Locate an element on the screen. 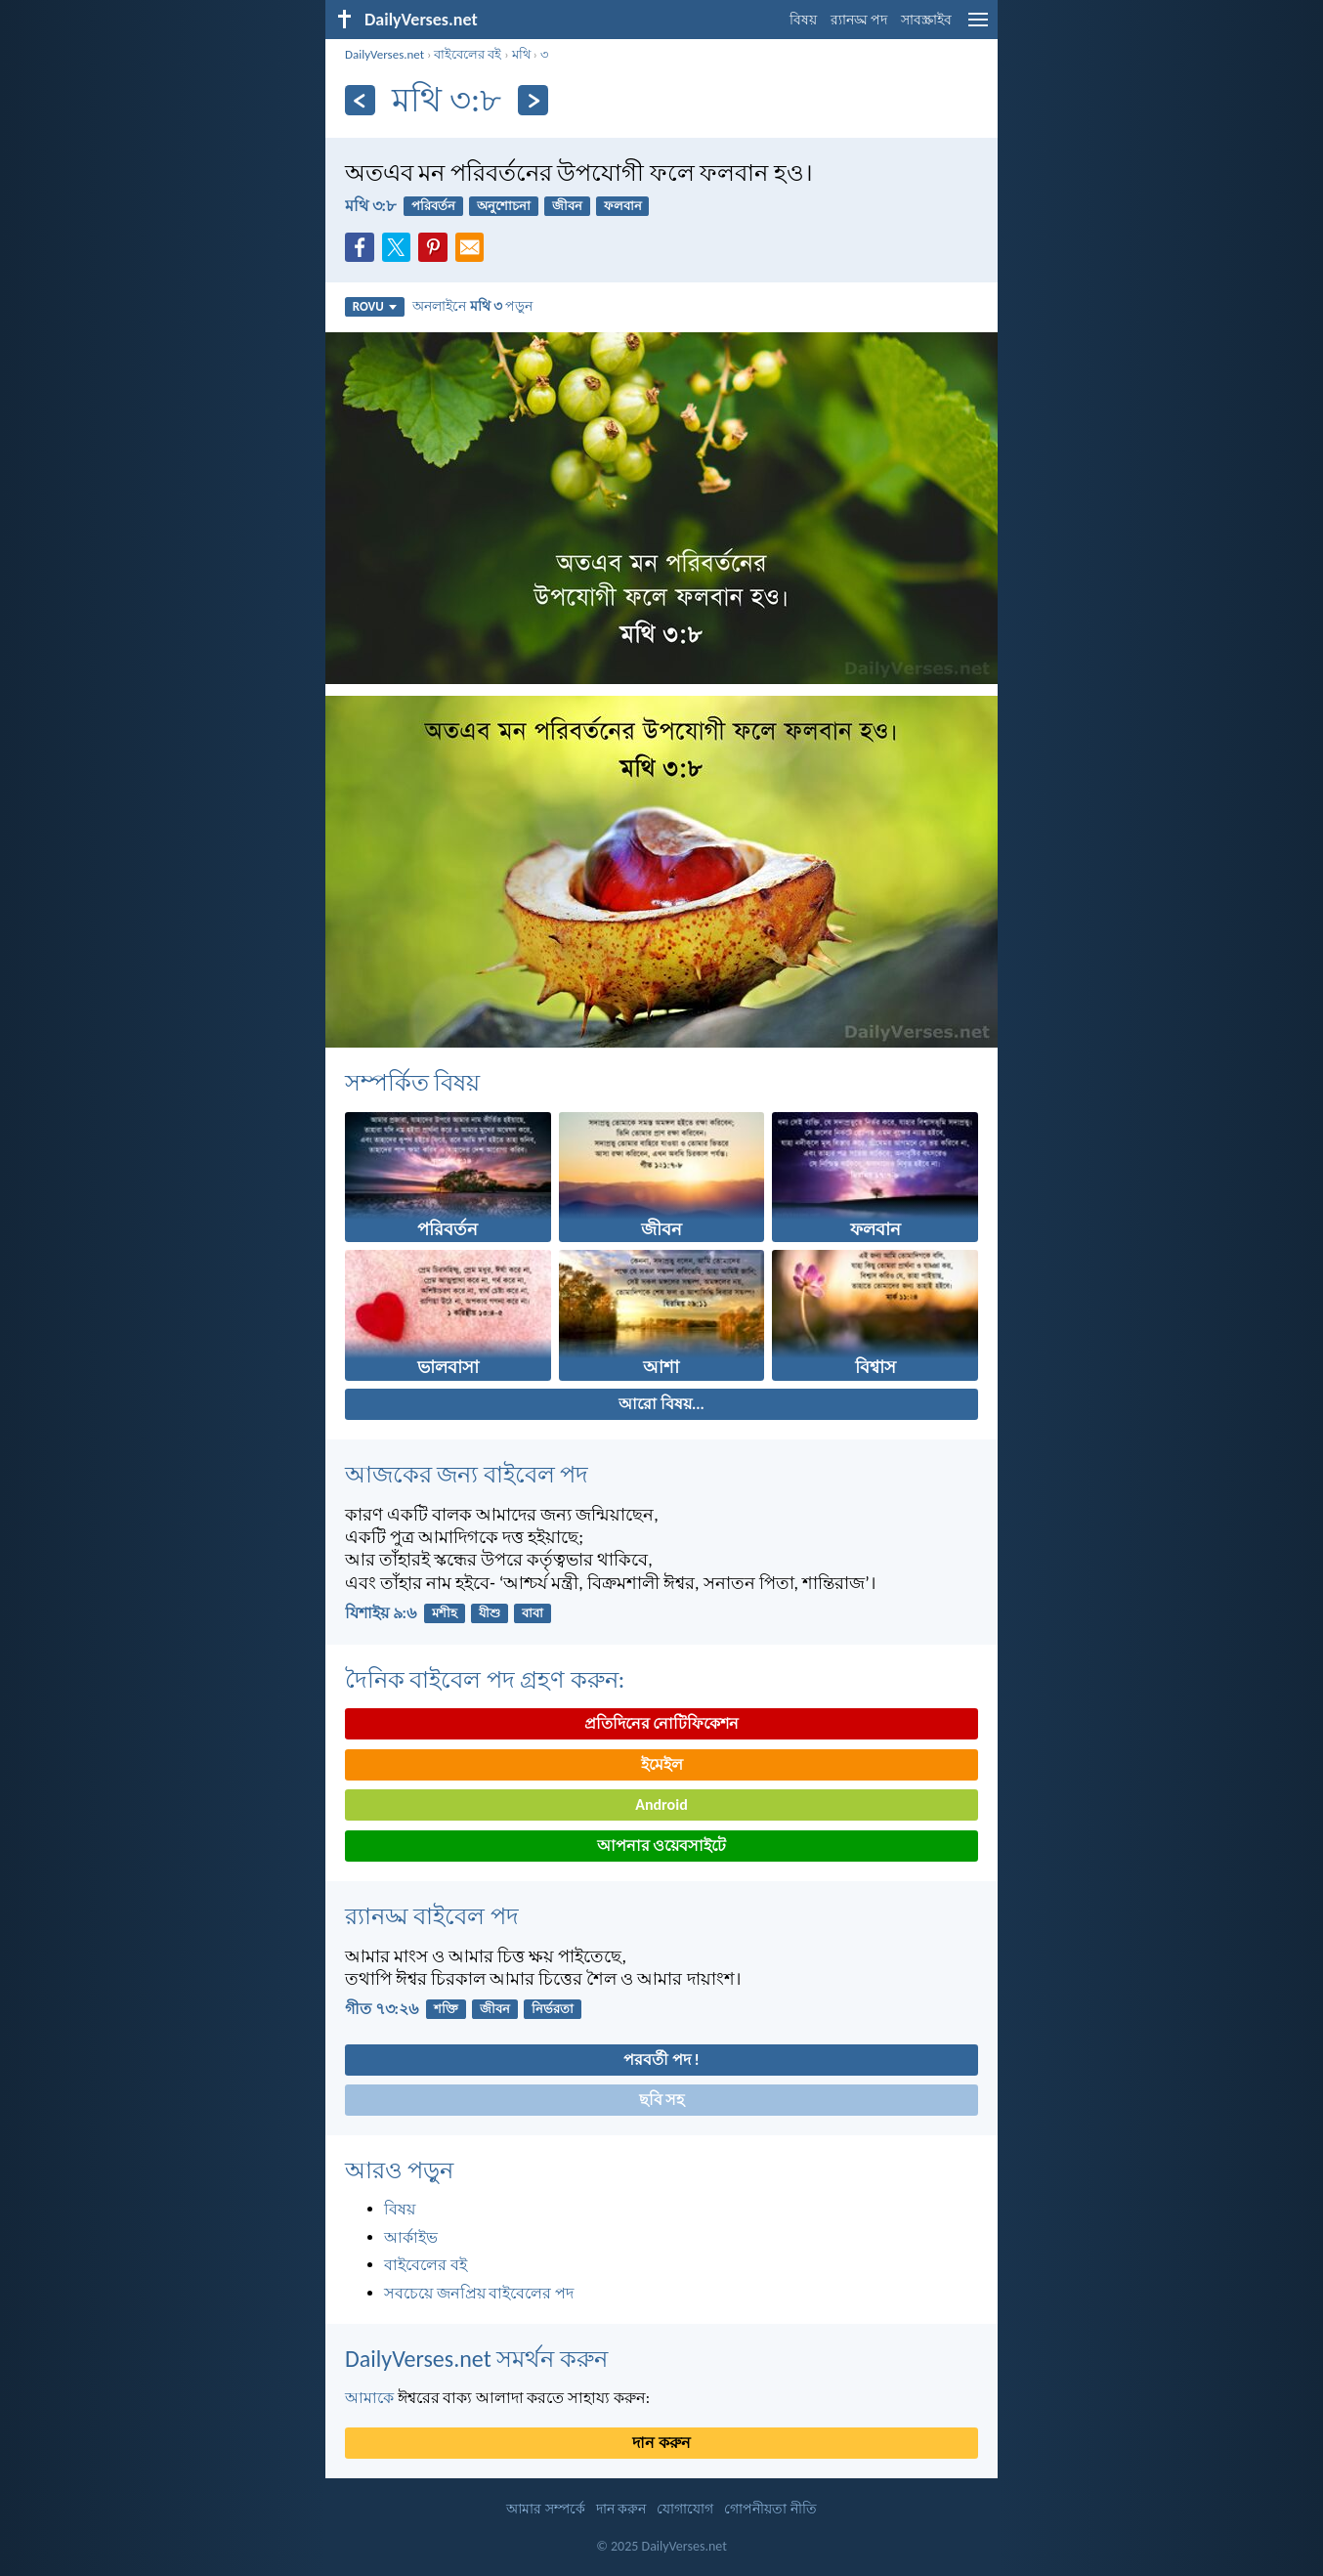  মথি ৩:৮ is located at coordinates (370, 205).